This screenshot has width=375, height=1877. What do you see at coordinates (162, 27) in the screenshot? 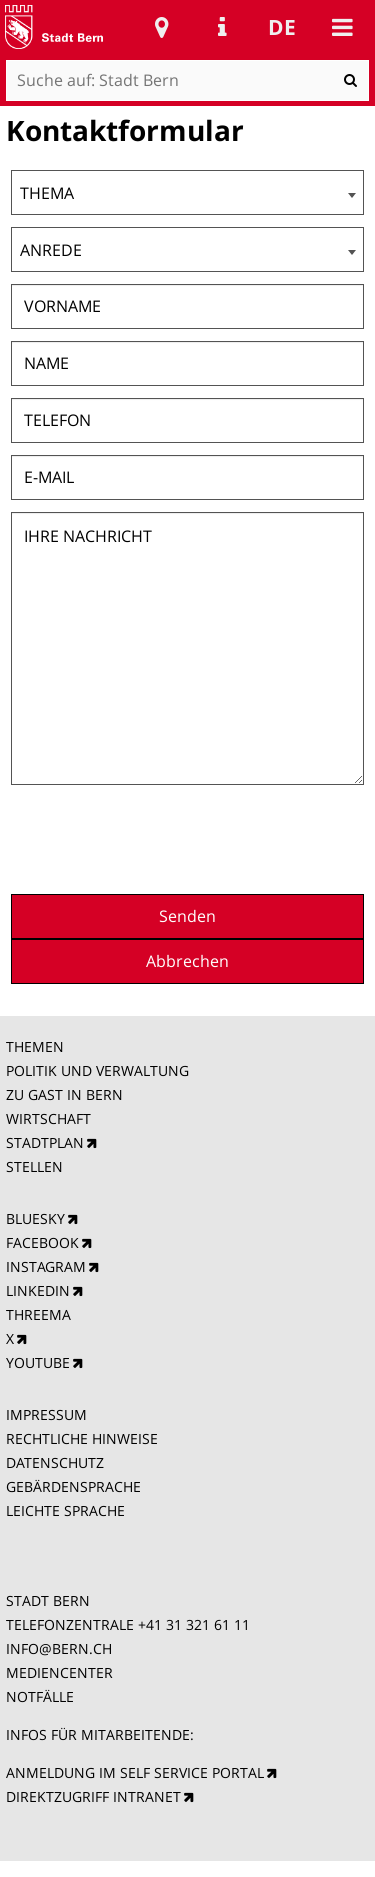
I see `Stadtplan Bern` at bounding box center [162, 27].